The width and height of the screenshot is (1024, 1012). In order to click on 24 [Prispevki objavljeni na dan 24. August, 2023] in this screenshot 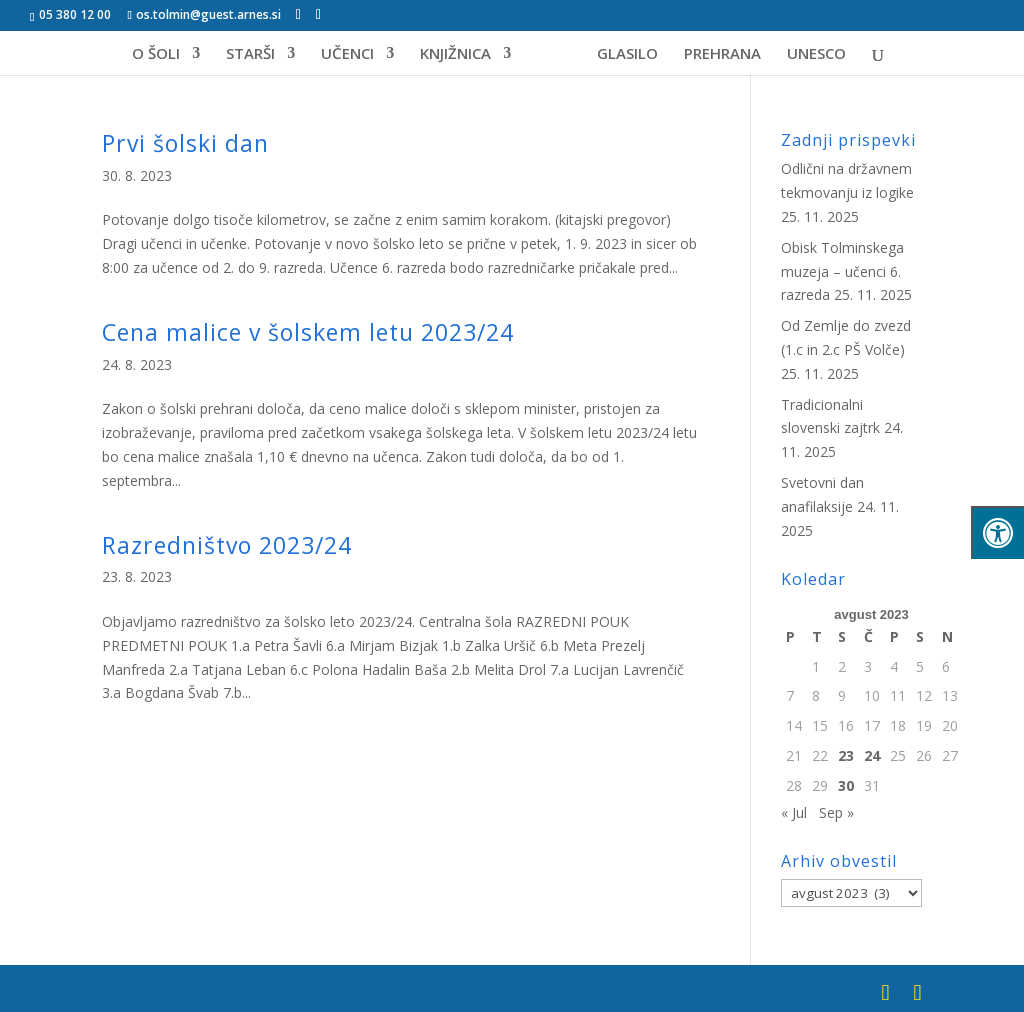, I will do `click(872, 755)`.